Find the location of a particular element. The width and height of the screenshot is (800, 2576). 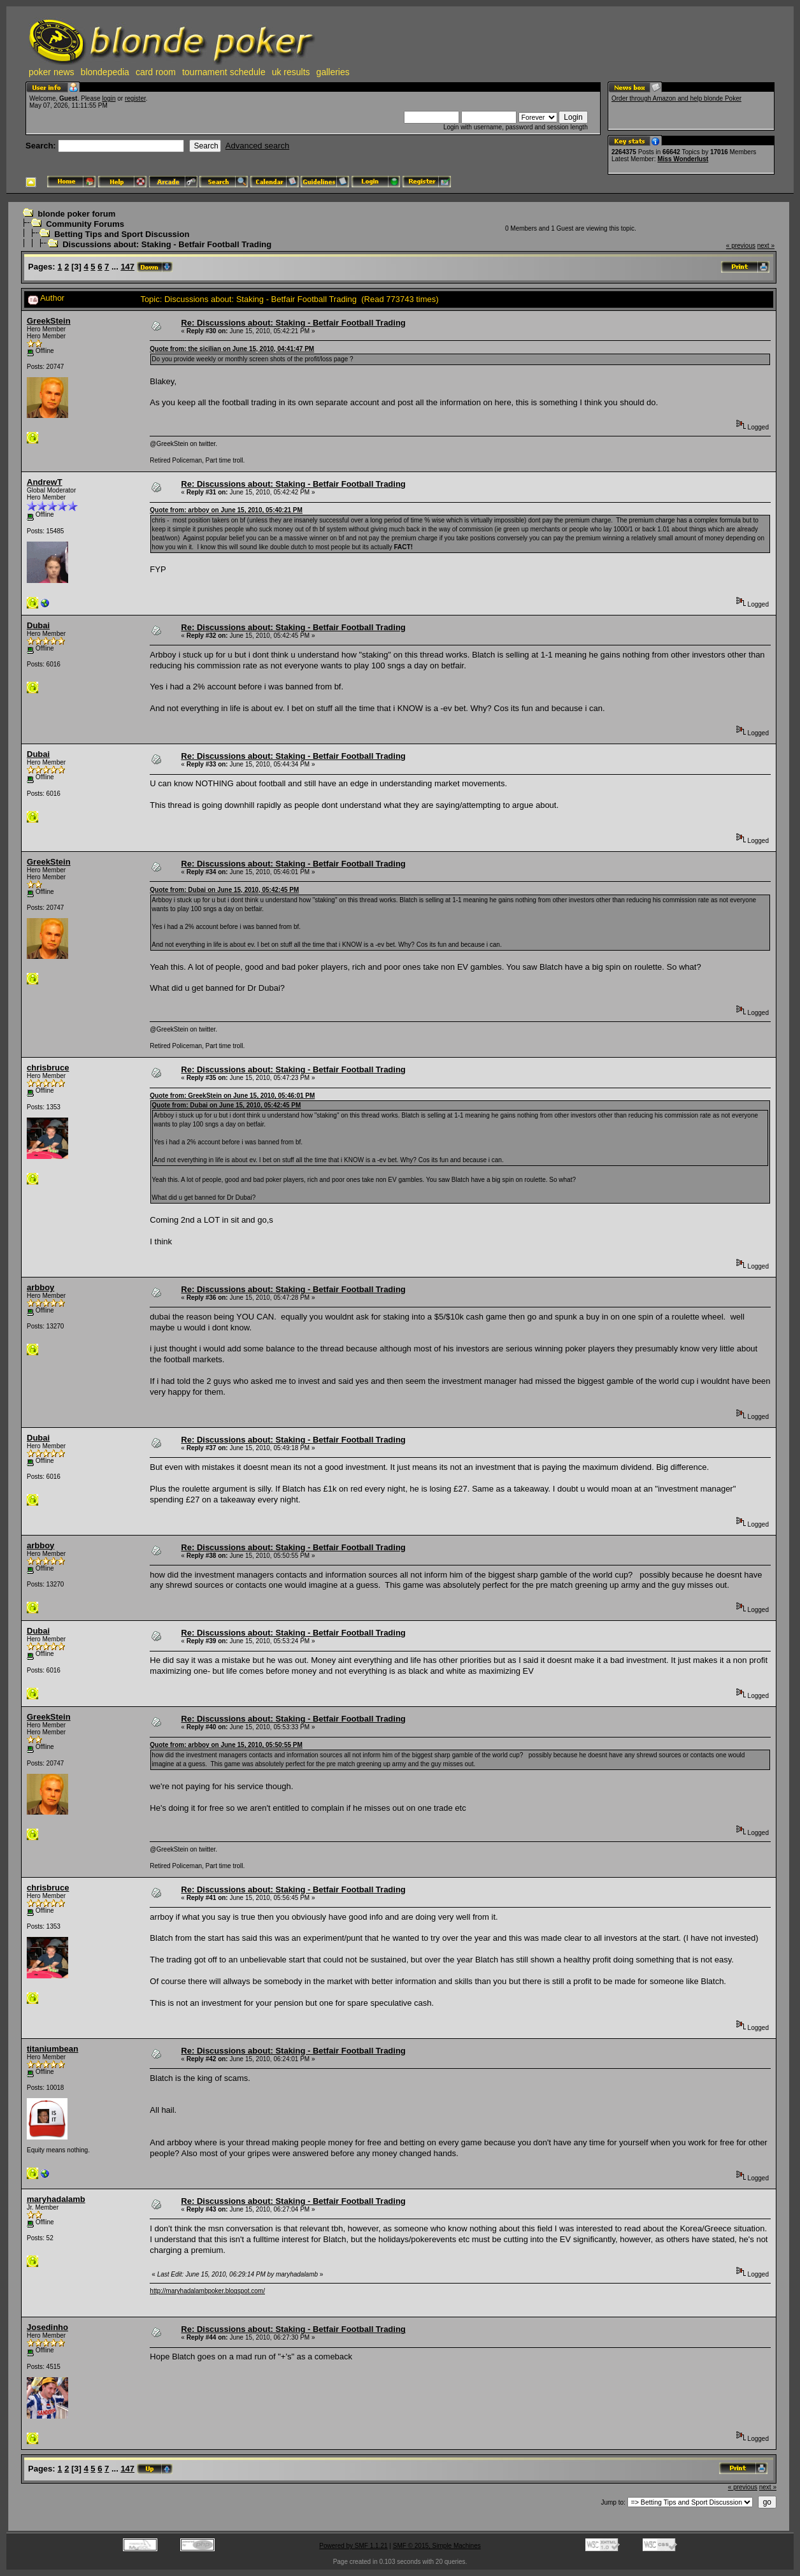

Quote from: arbboy on June 15, 2010, 05:40:21 PM is located at coordinates (226, 510).